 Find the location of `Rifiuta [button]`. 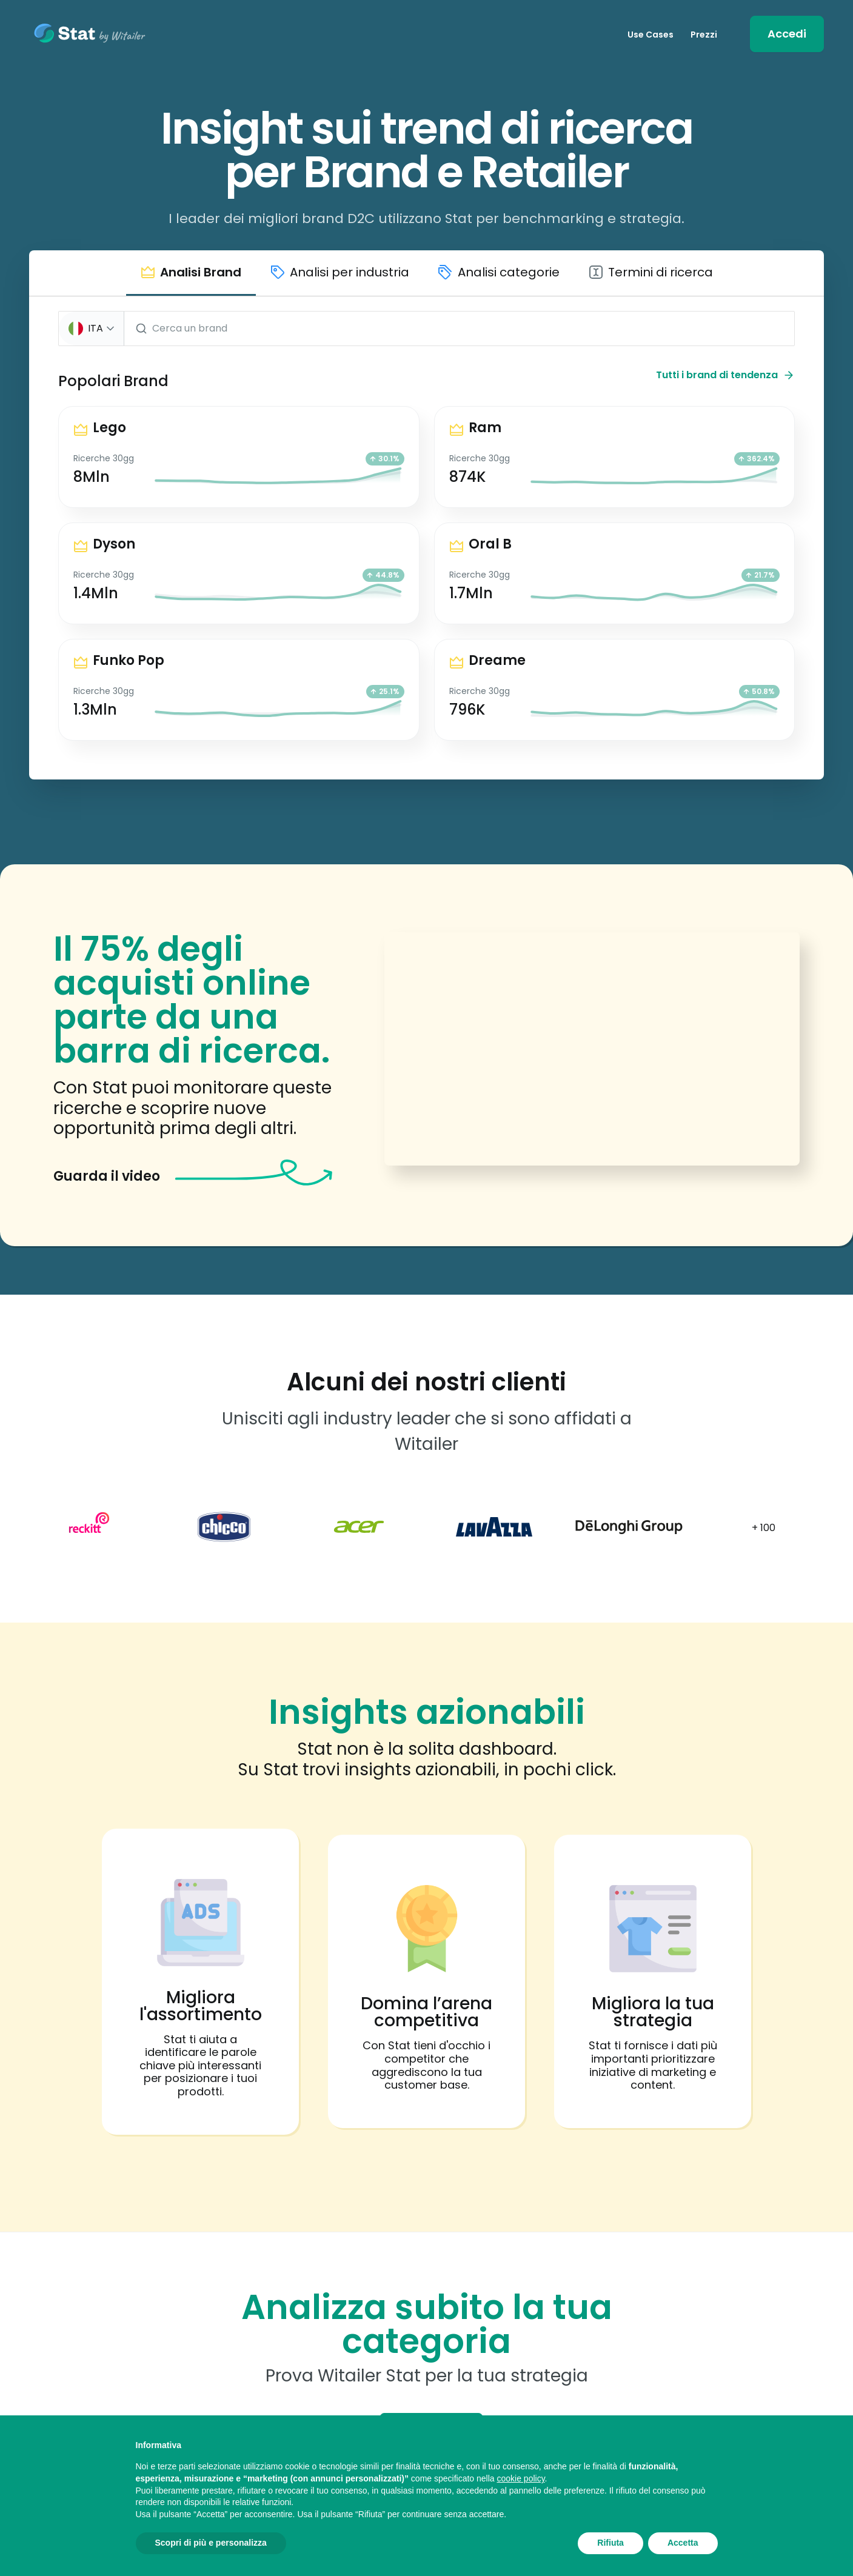

Rifiuta [button] is located at coordinates (610, 2543).